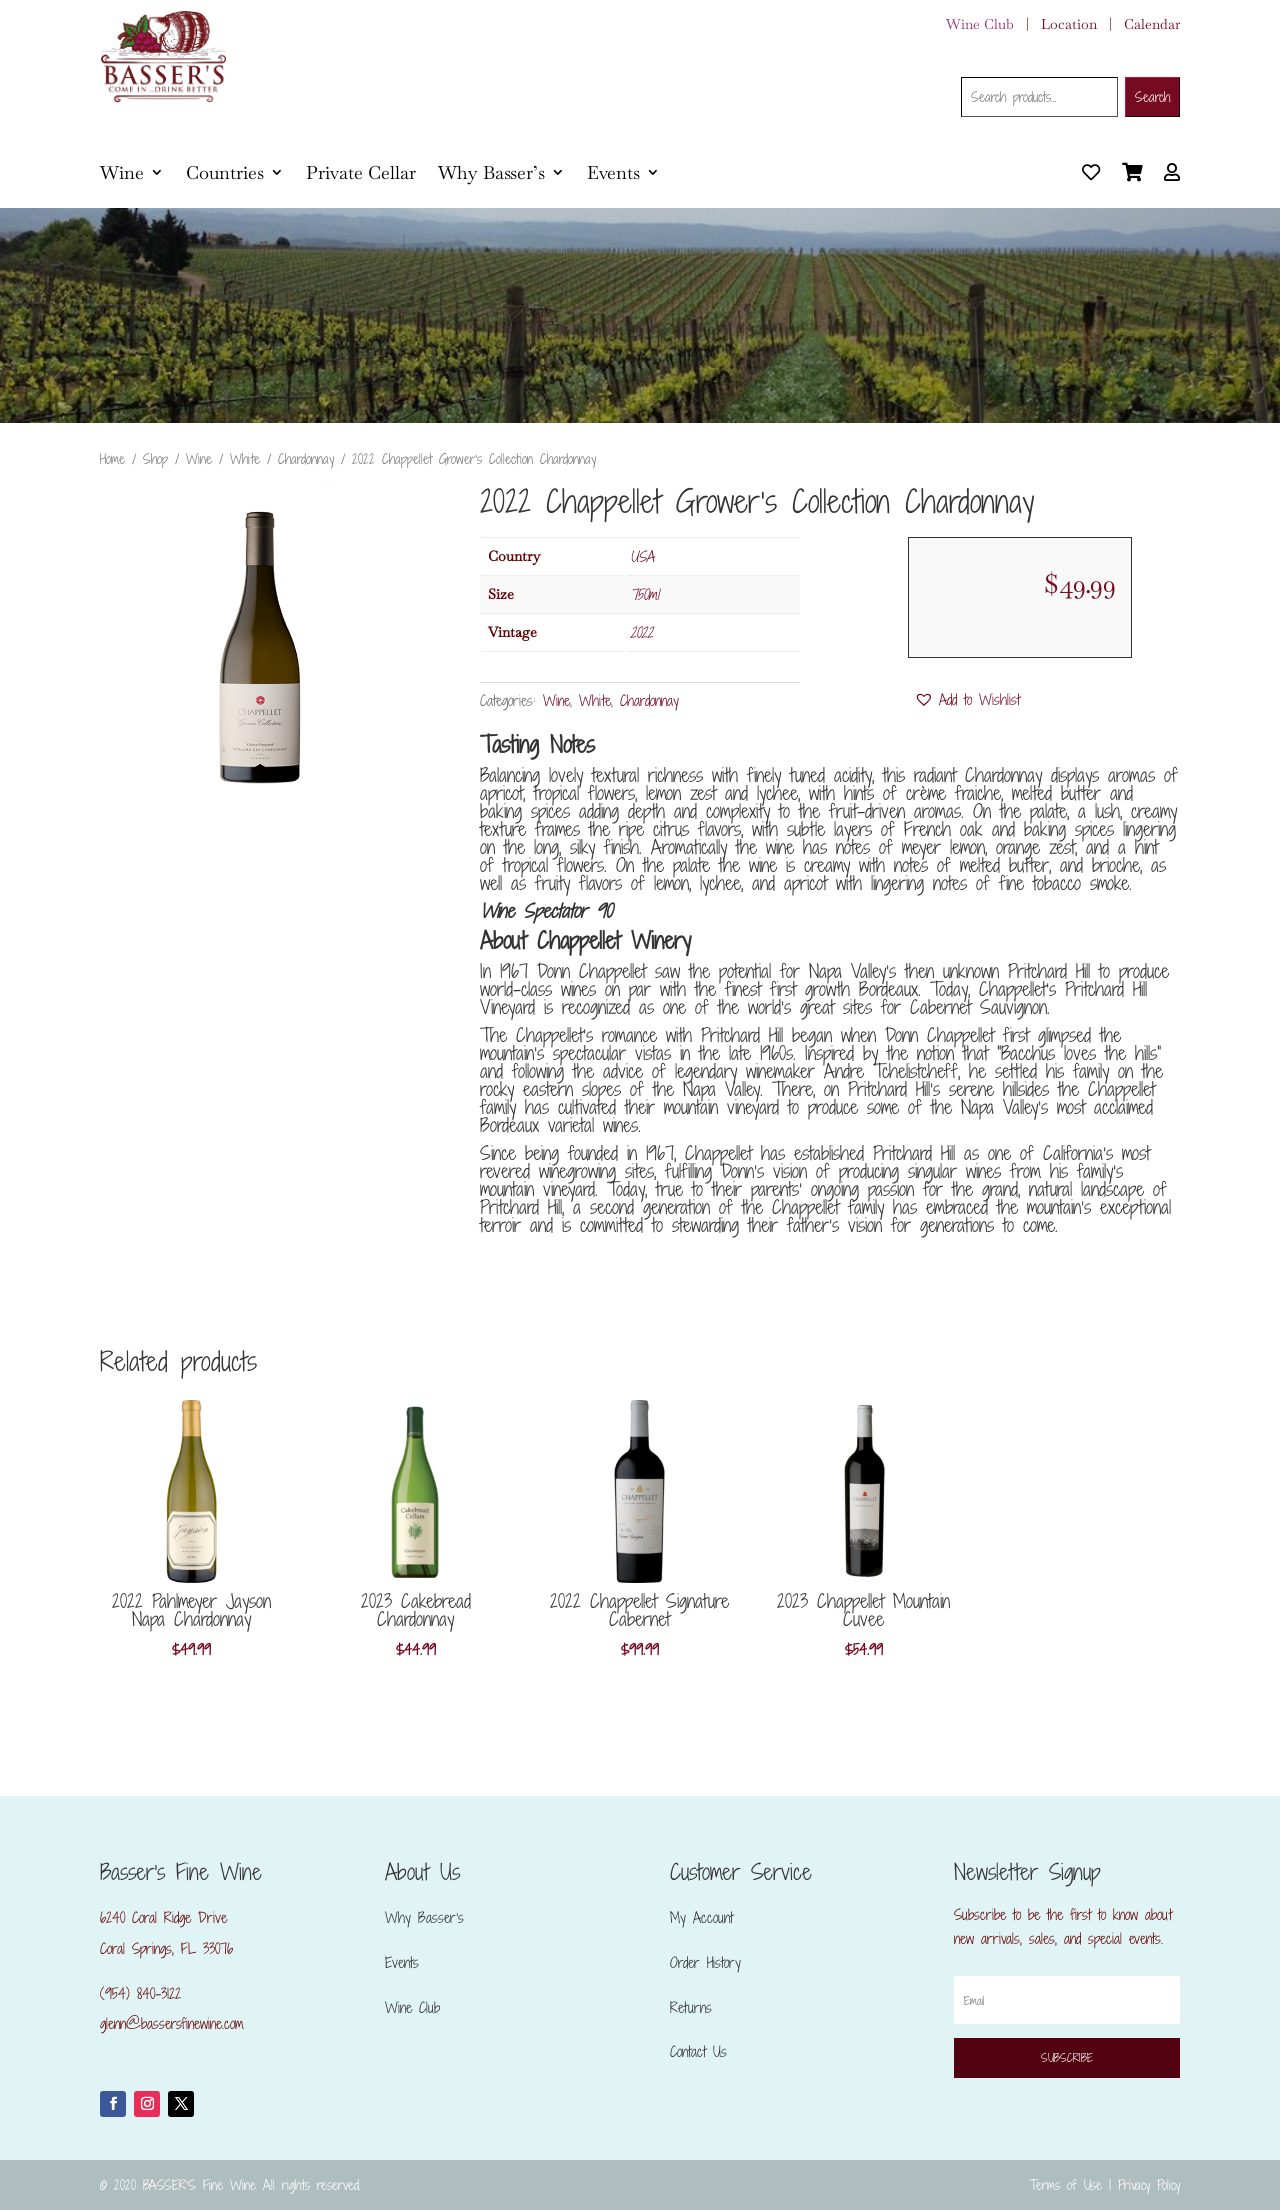 This screenshot has width=1280, height=2210. What do you see at coordinates (644, 594) in the screenshot?
I see `750ml` at bounding box center [644, 594].